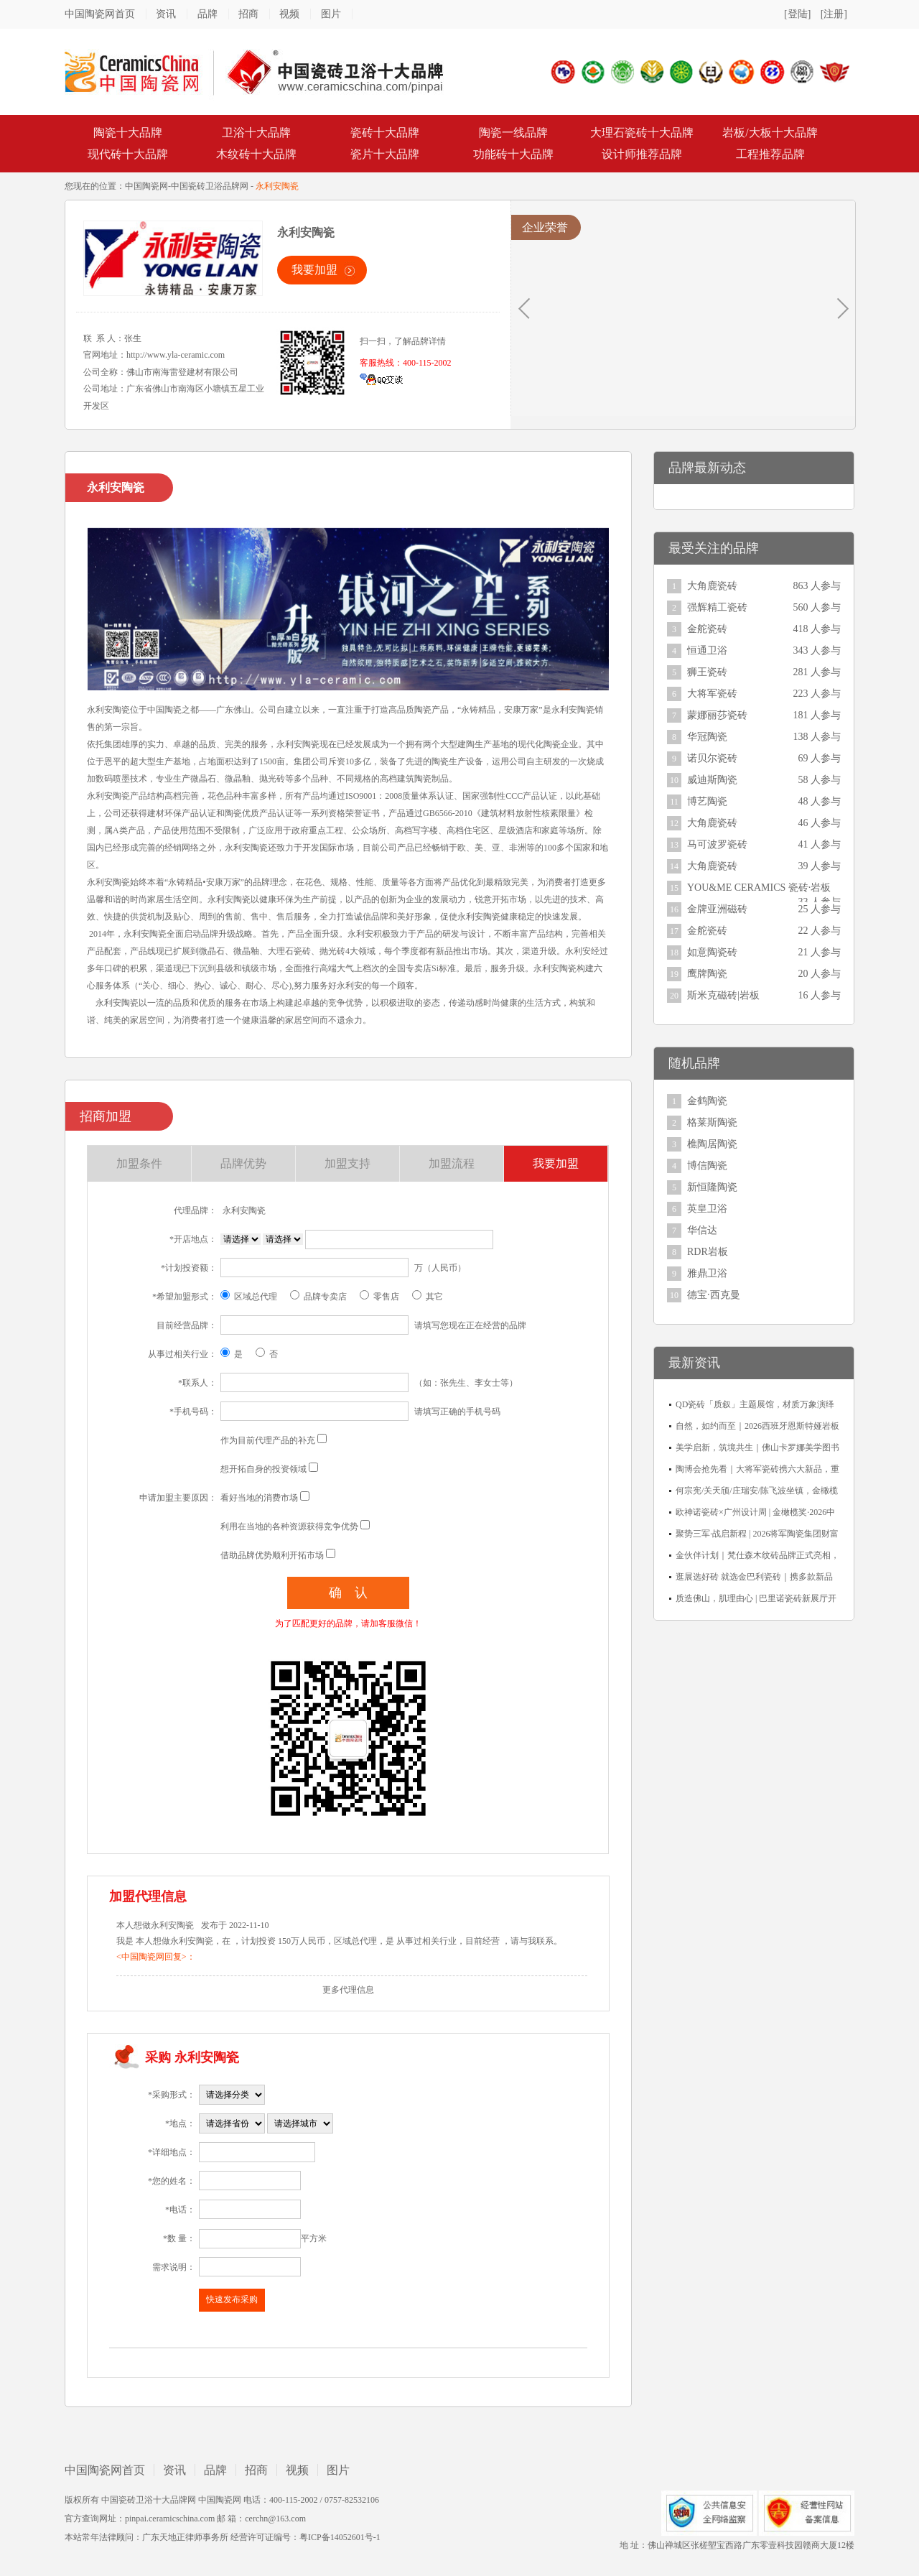 This screenshot has width=919, height=2576. I want to click on [登陆], so click(797, 14).